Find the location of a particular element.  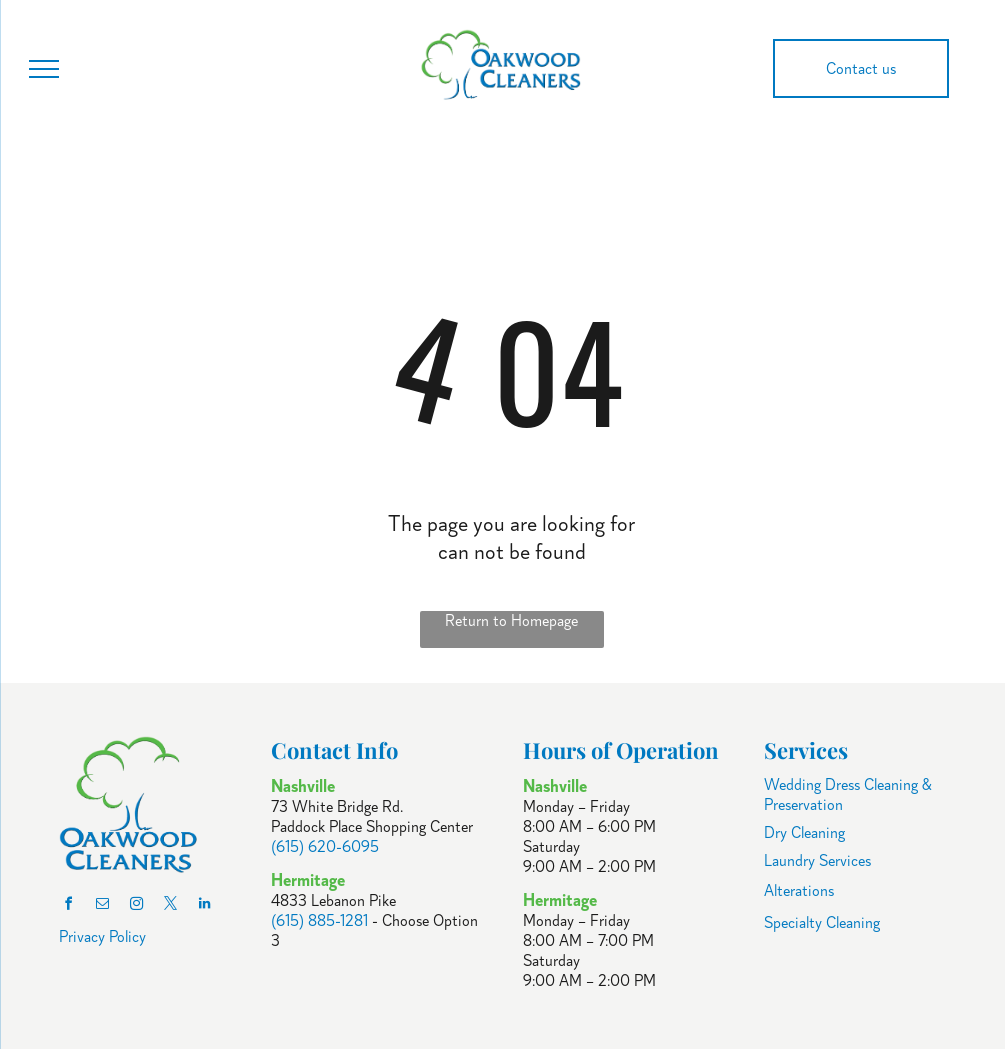

[email] is located at coordinates (103, 906).